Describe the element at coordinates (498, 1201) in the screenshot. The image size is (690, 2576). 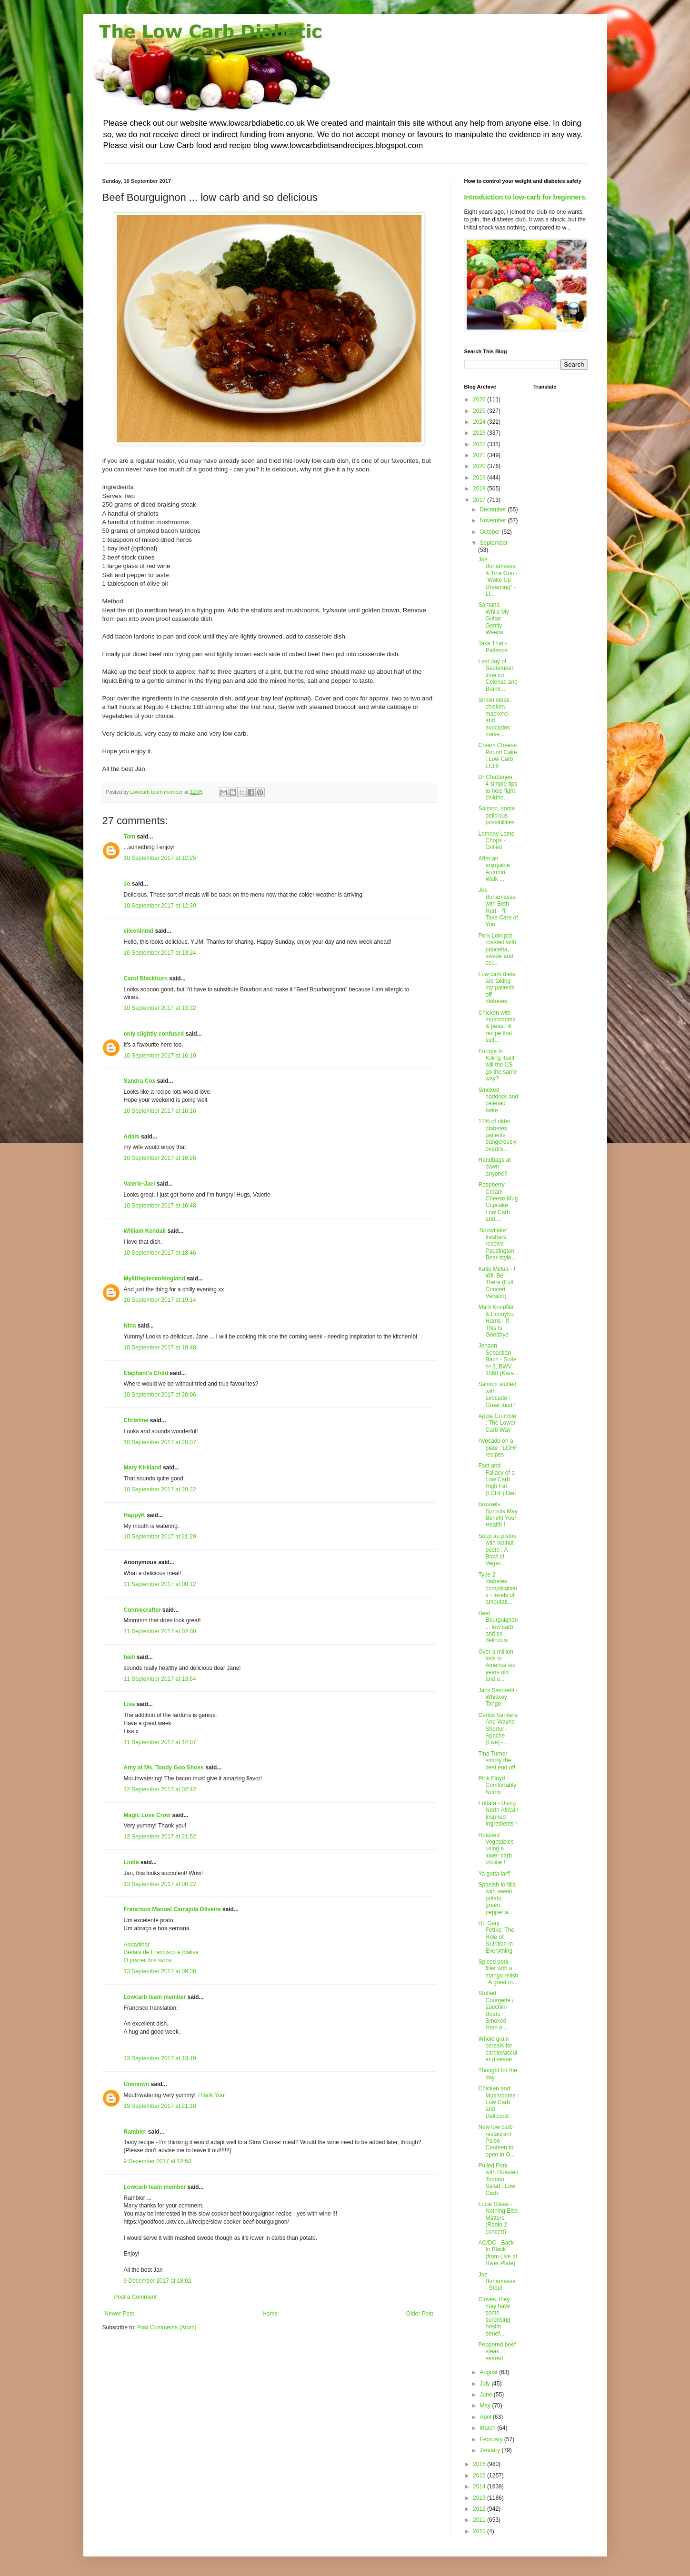
I see `Raspberry Cream Cheese Mug Cupcake : Low Carb and ...` at that location.